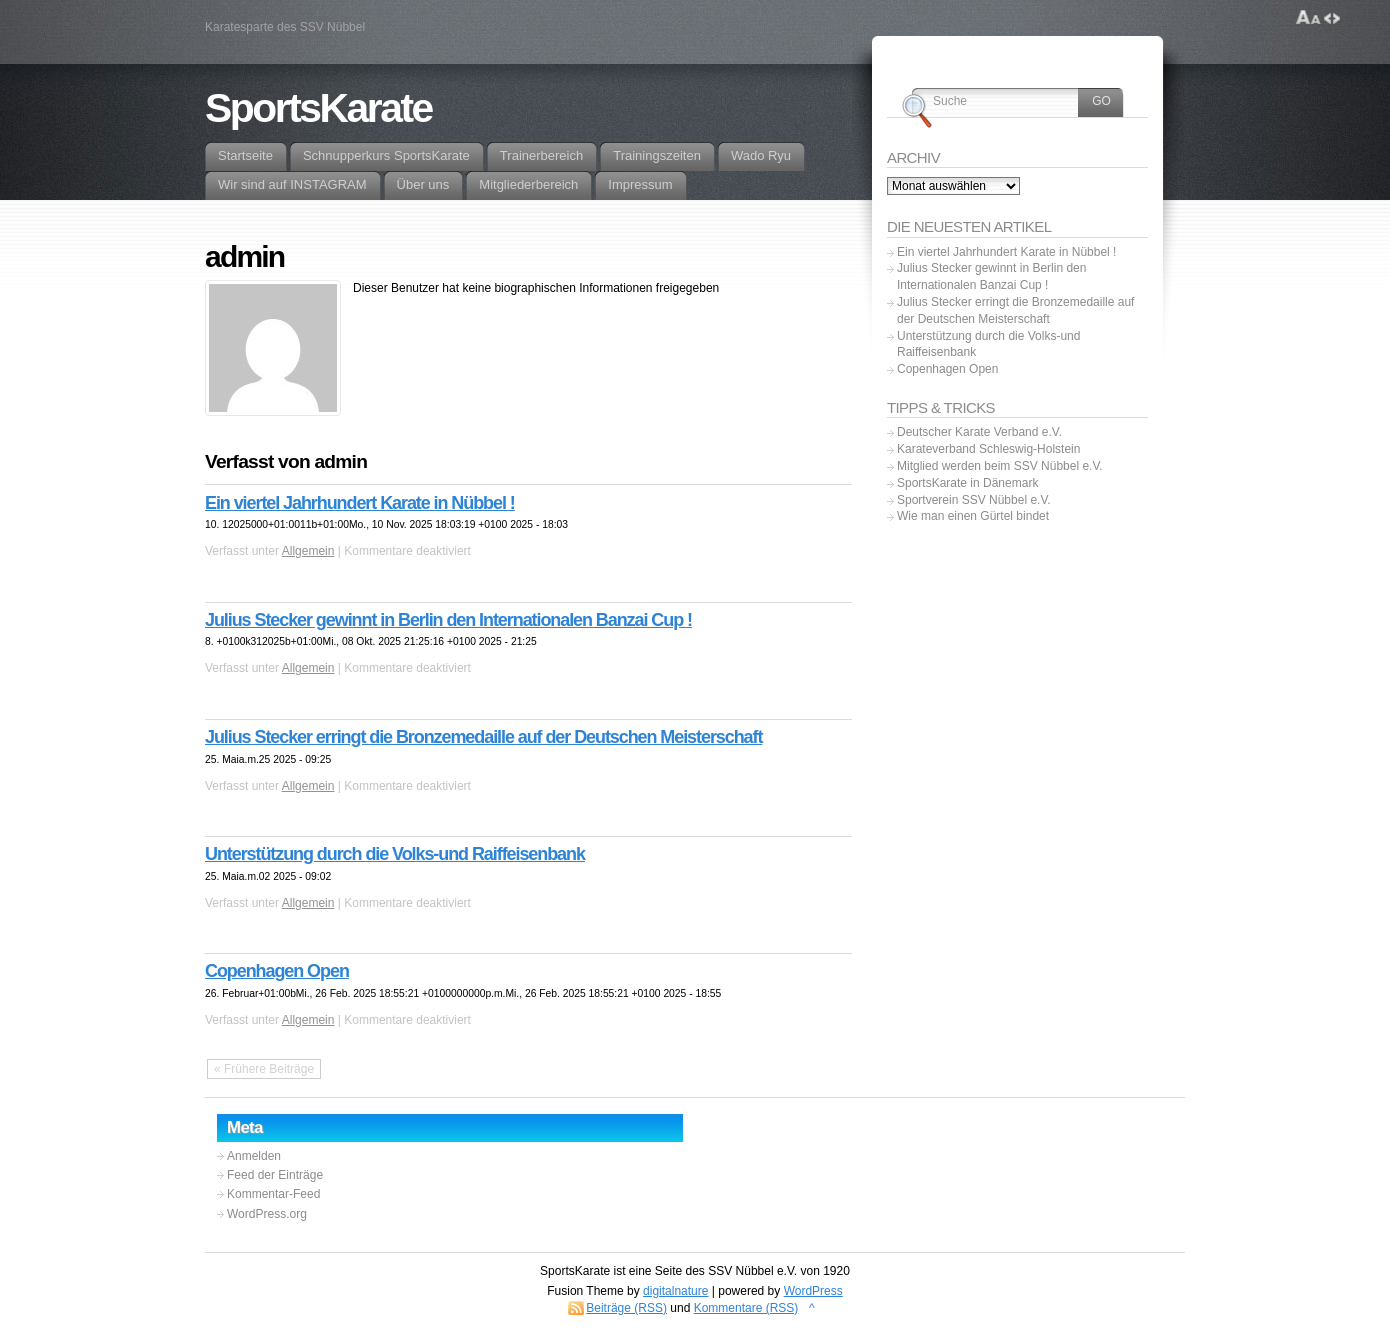  I want to click on Karateverband Schleswig-Holstein, so click(988, 449).